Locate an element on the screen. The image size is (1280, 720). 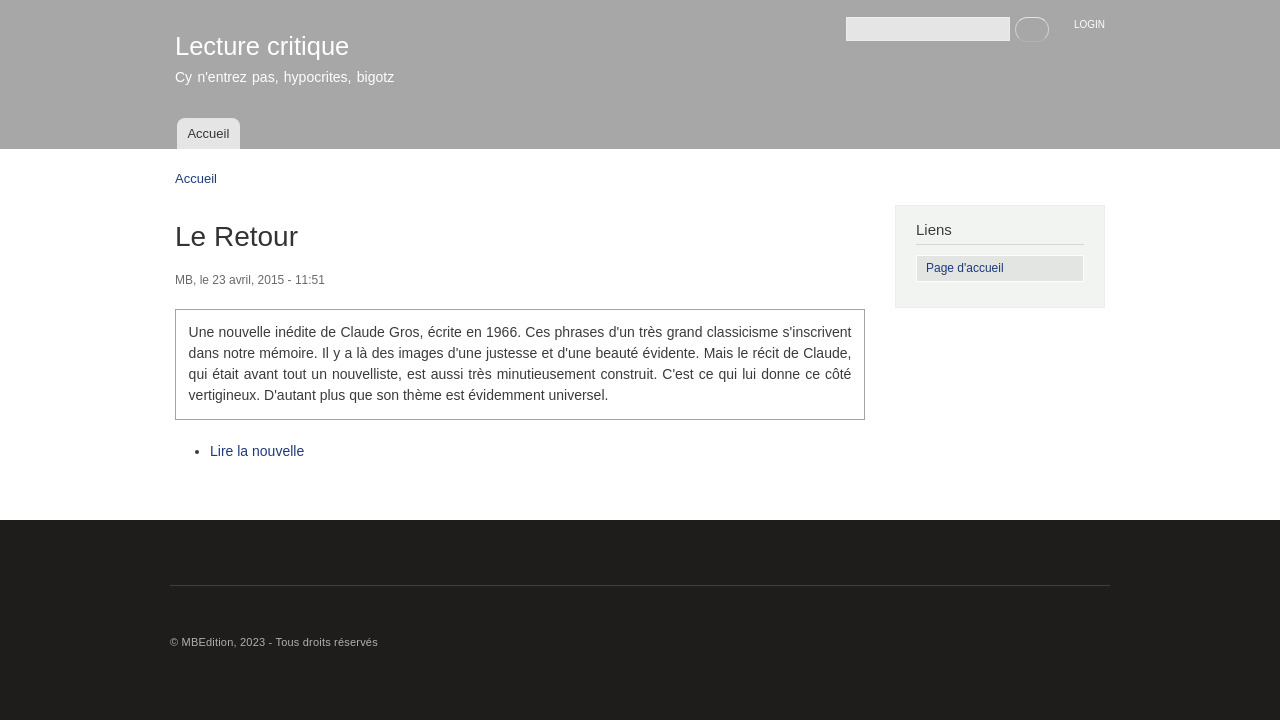
Accueil is located at coordinates (208, 133).